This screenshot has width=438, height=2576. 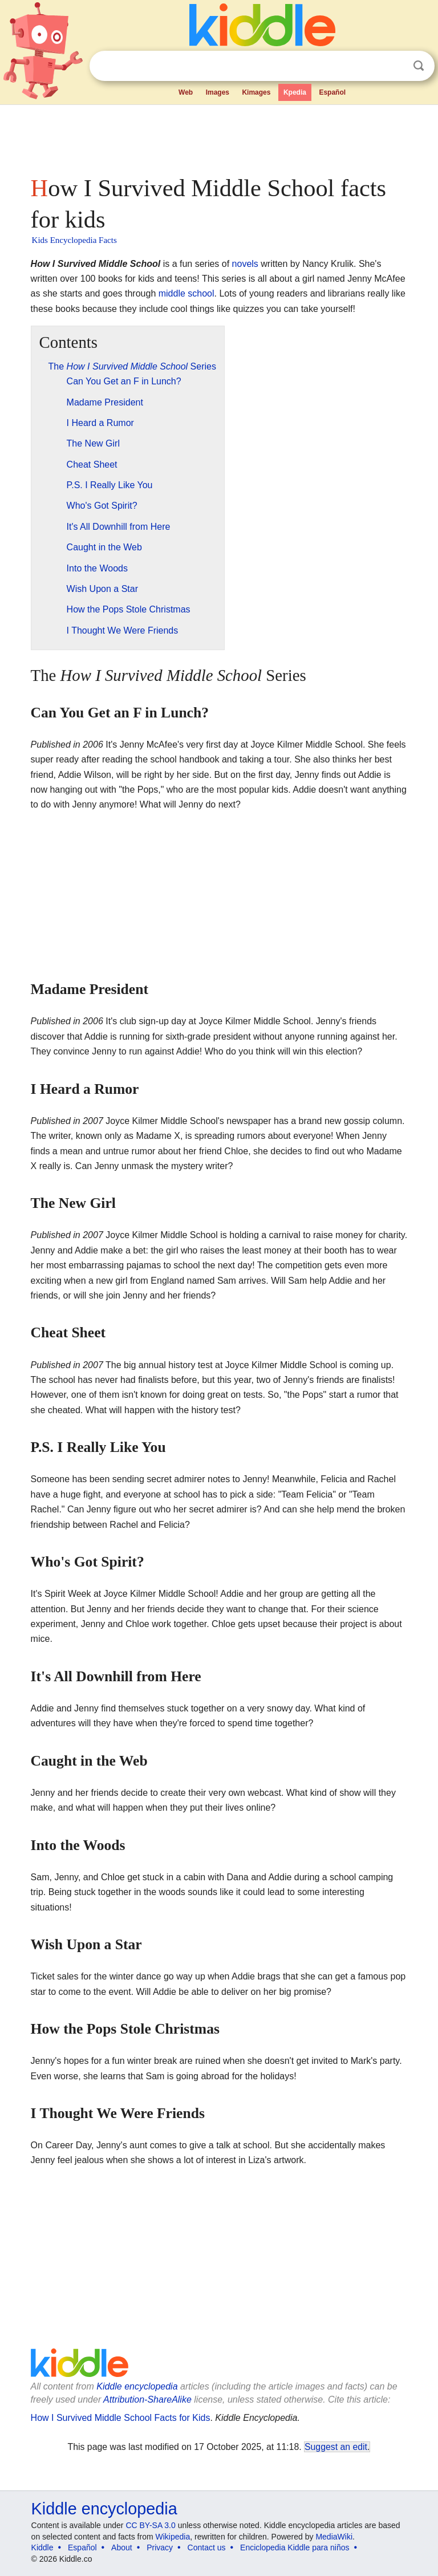 I want to click on Images, so click(x=217, y=92).